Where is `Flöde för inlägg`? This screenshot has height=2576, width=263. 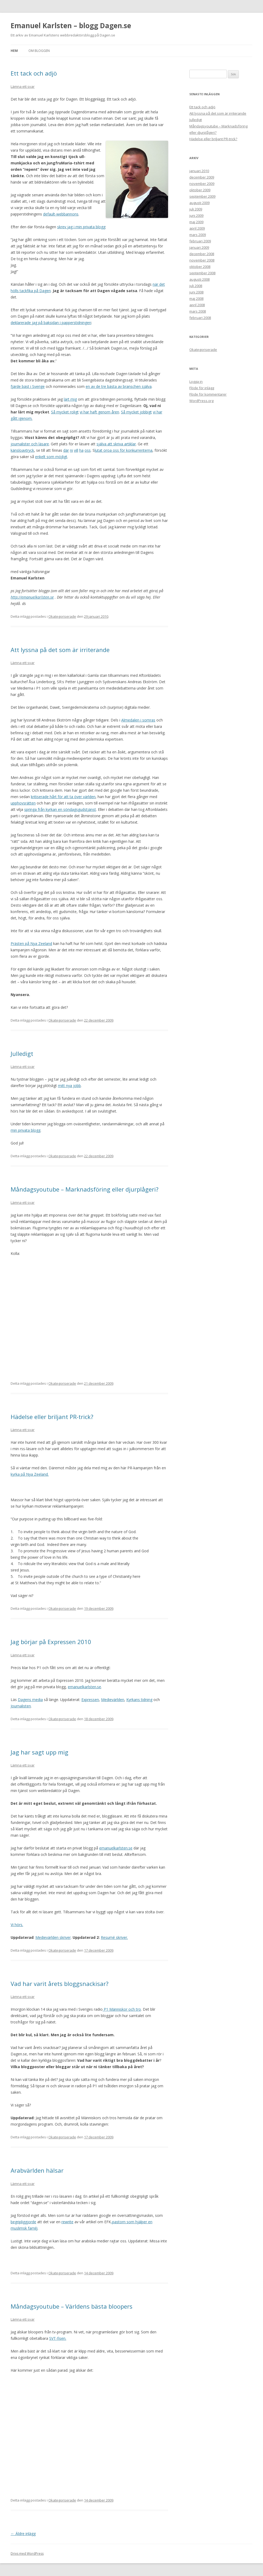
Flöde för inlägg is located at coordinates (201, 387).